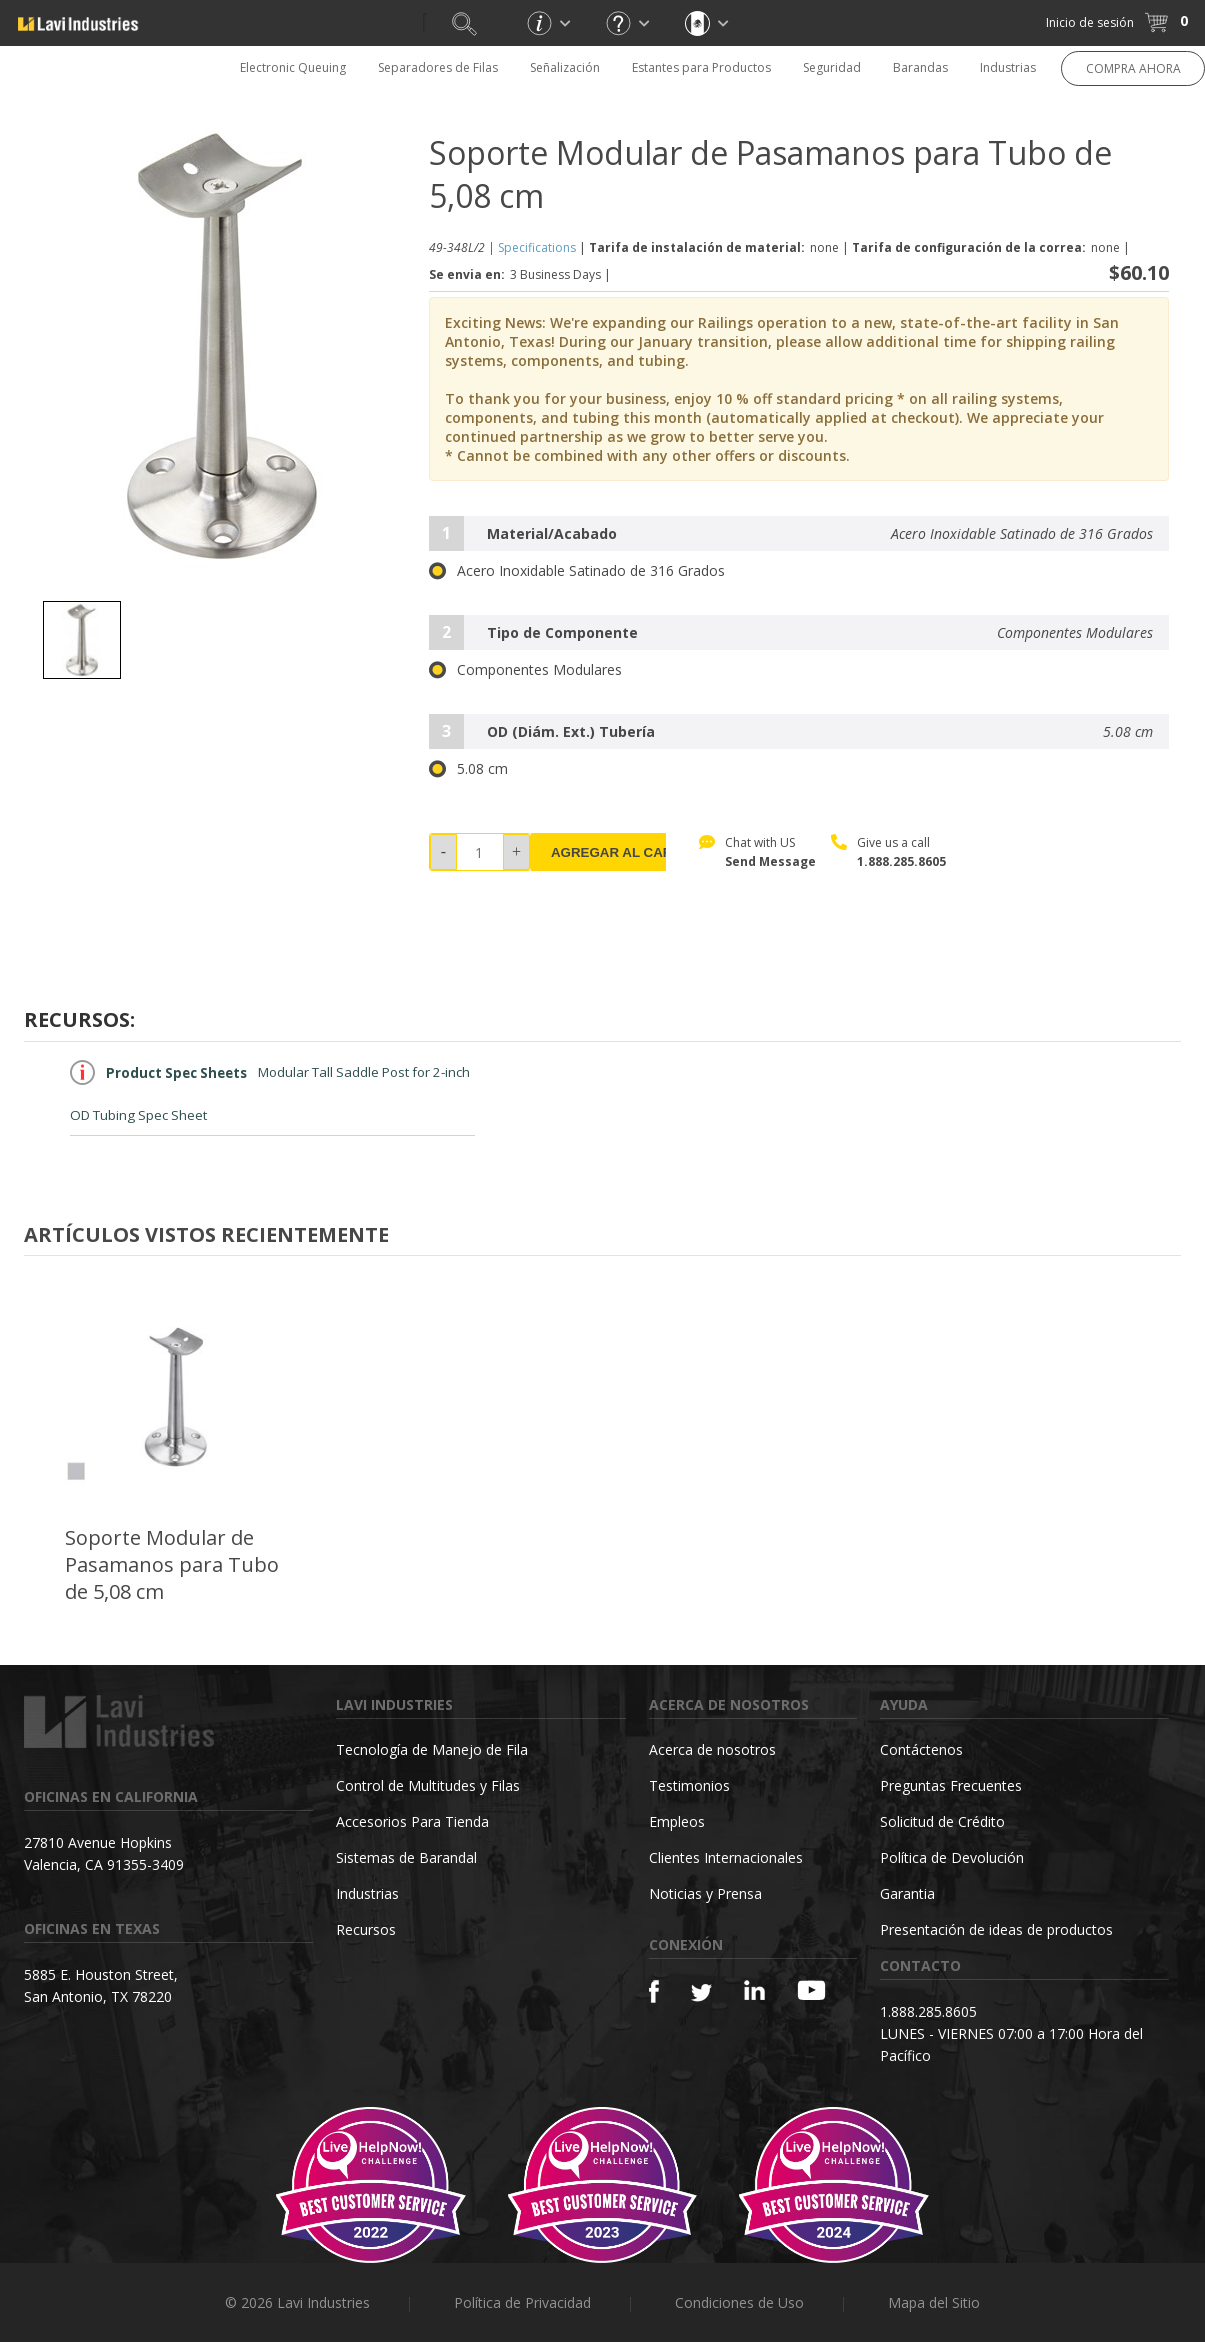  What do you see at coordinates (921, 1749) in the screenshot?
I see `Contáctenos` at bounding box center [921, 1749].